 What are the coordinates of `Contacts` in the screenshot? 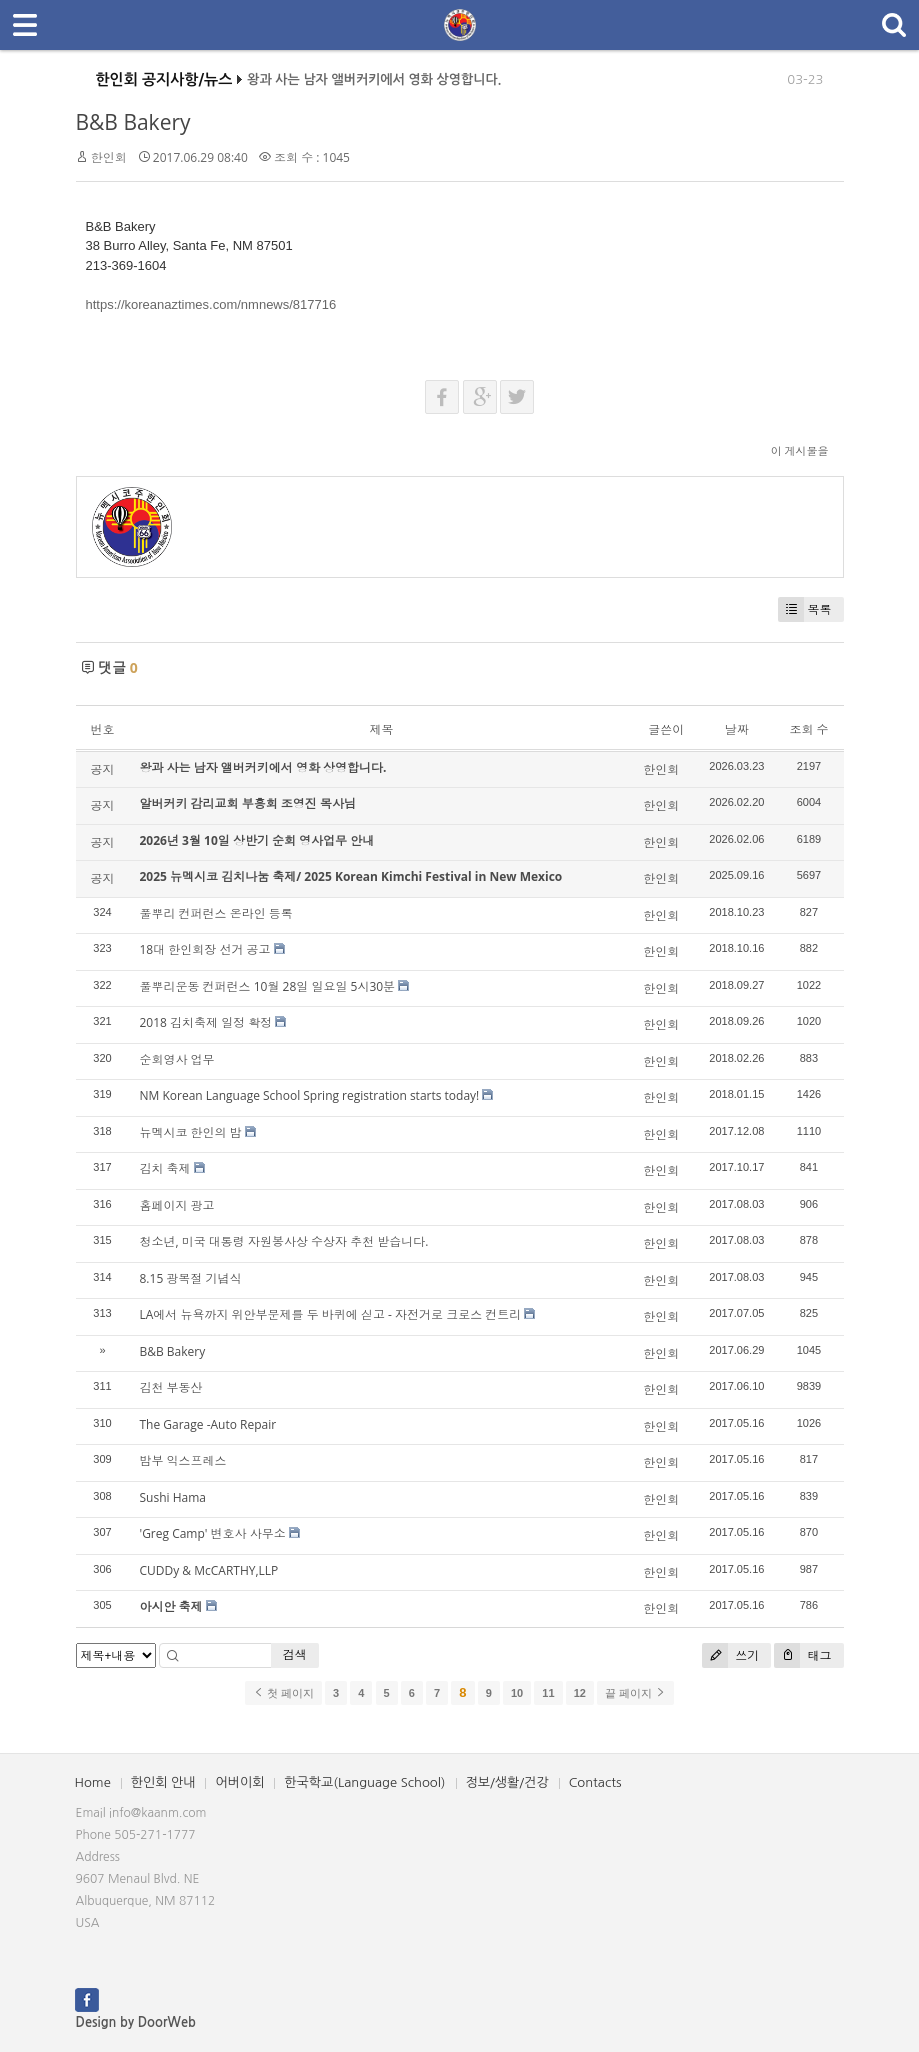 It's located at (595, 1782).